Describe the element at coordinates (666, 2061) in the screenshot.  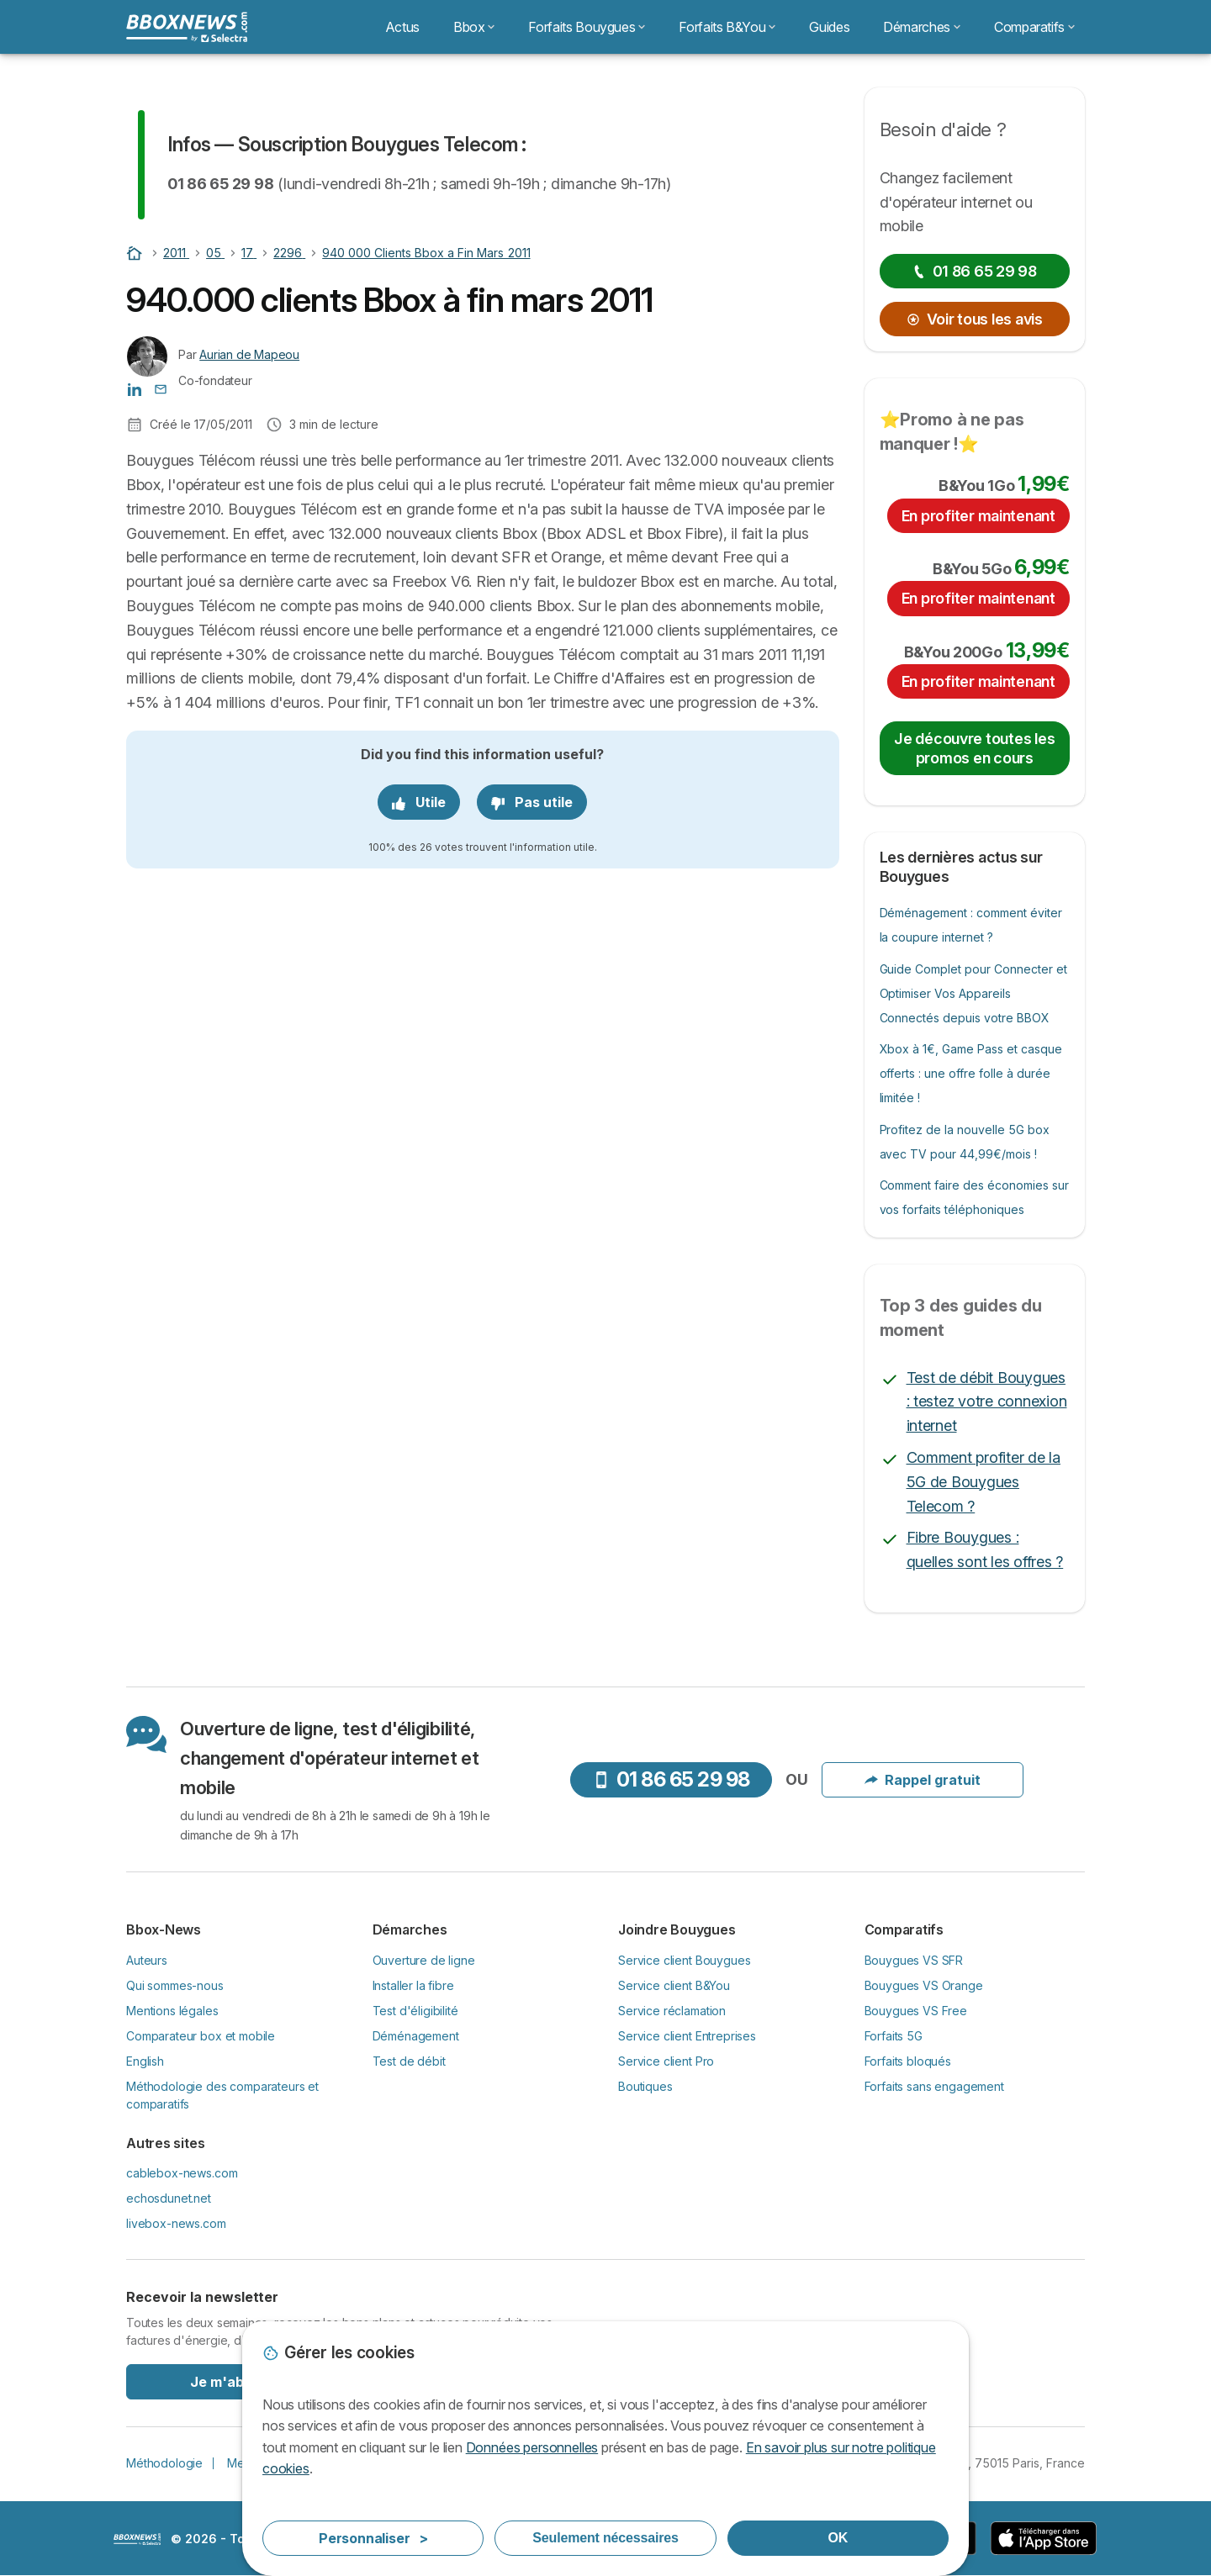
I see `Service client Pro` at that location.